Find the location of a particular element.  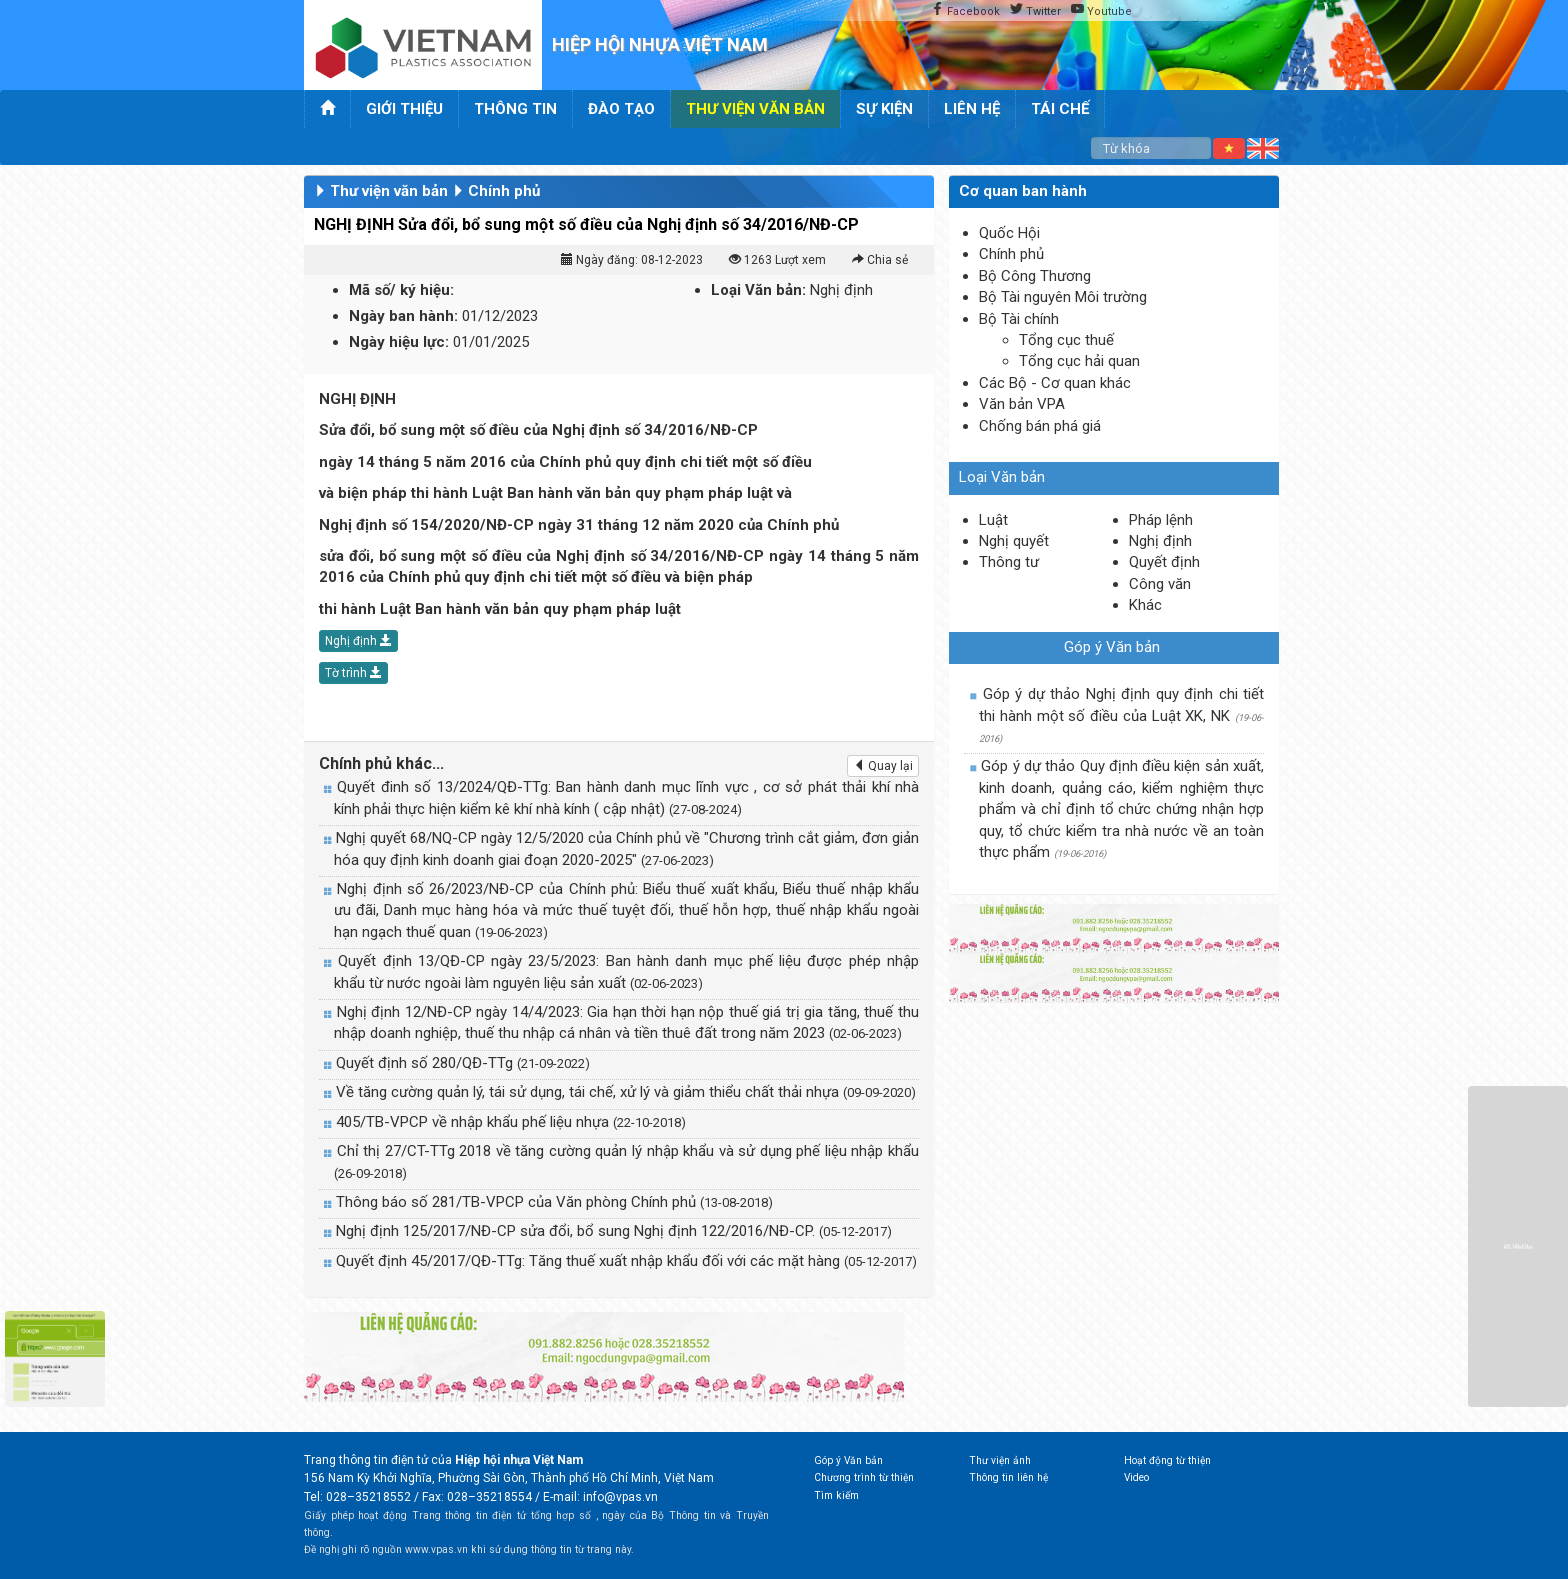

Quyết định 45/2017/QĐ-TTg: Tăng thuế xuất nhập khẩu đối với các mặt hàng is located at coordinates (626, 1261).